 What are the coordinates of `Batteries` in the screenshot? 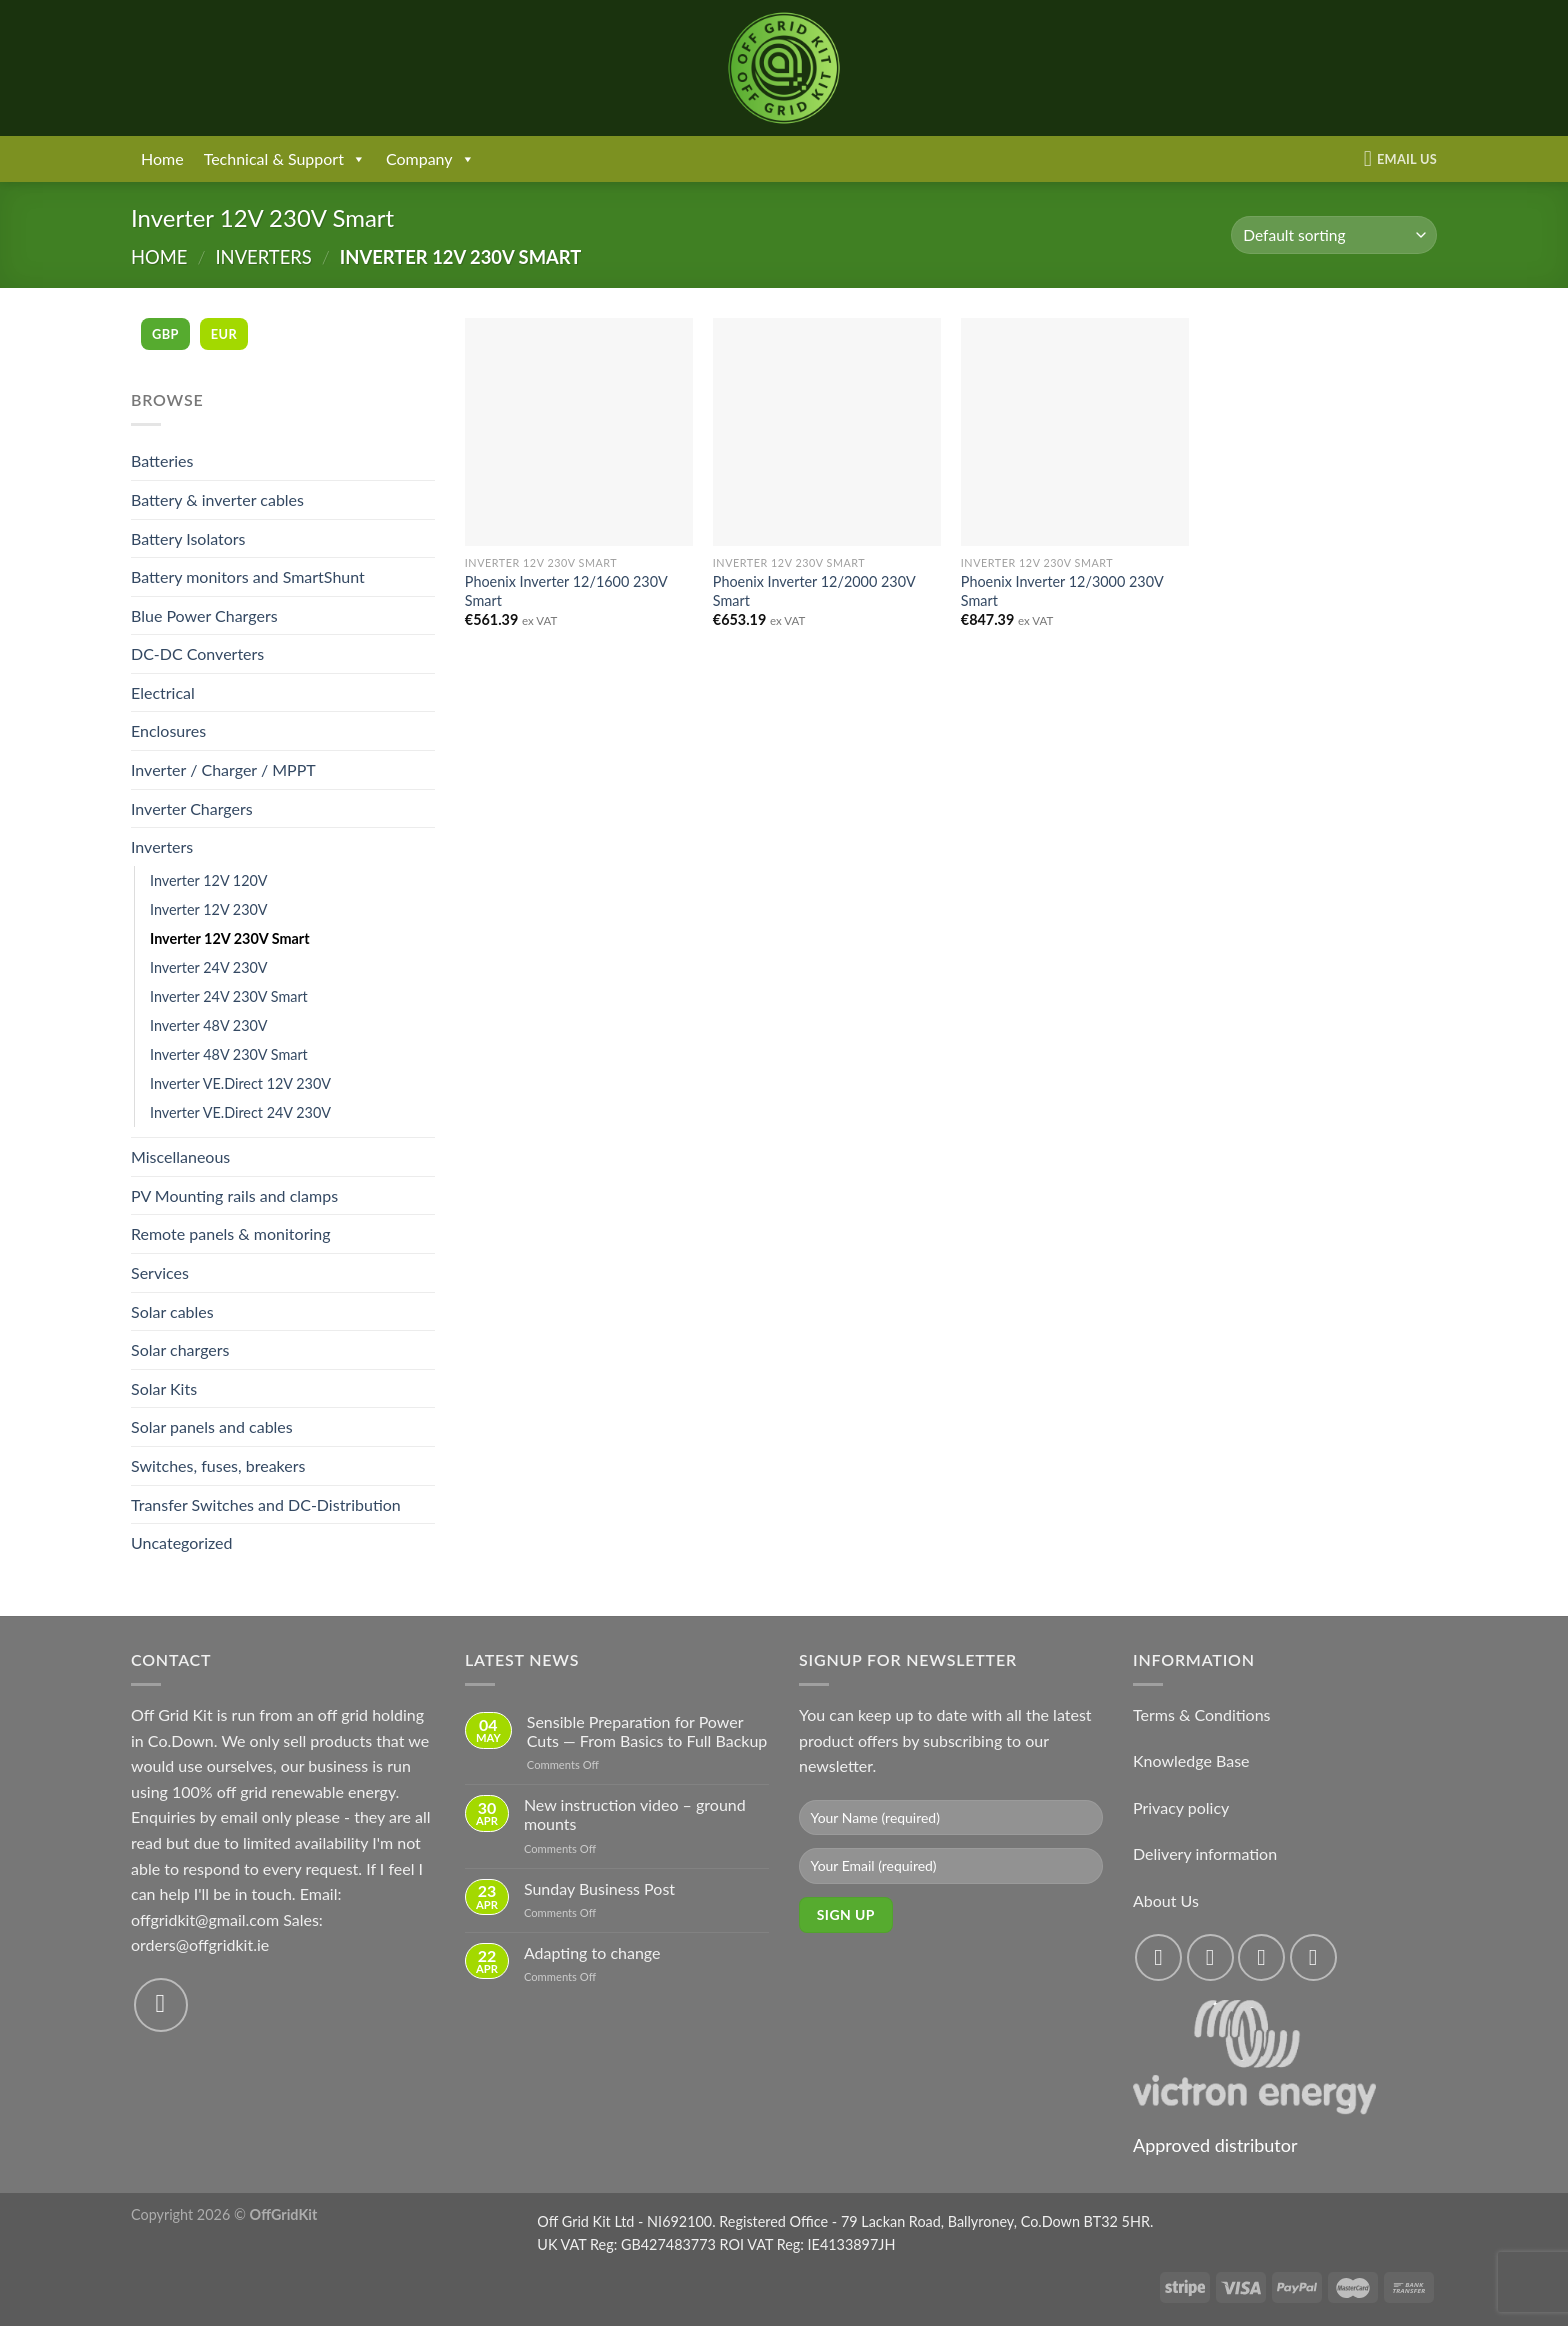 It's located at (162, 460).